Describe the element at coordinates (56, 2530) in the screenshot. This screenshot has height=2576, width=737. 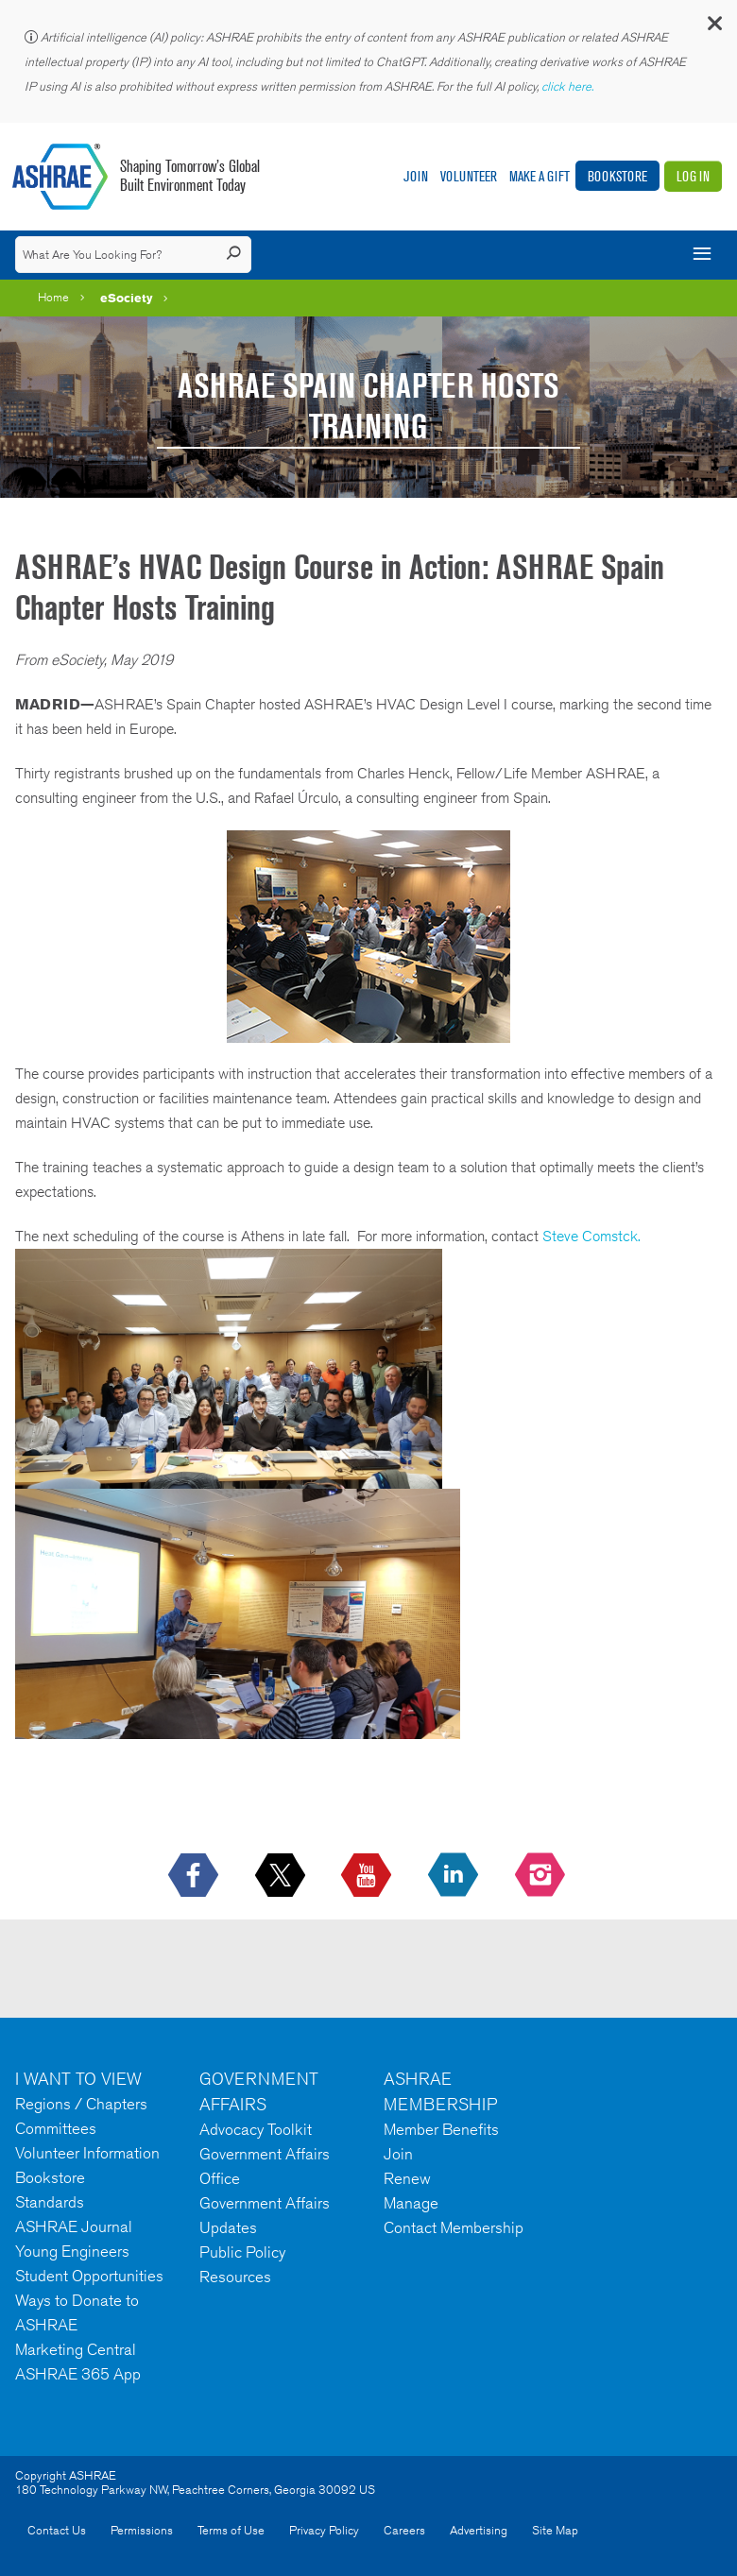
I see `Contact Us` at that location.